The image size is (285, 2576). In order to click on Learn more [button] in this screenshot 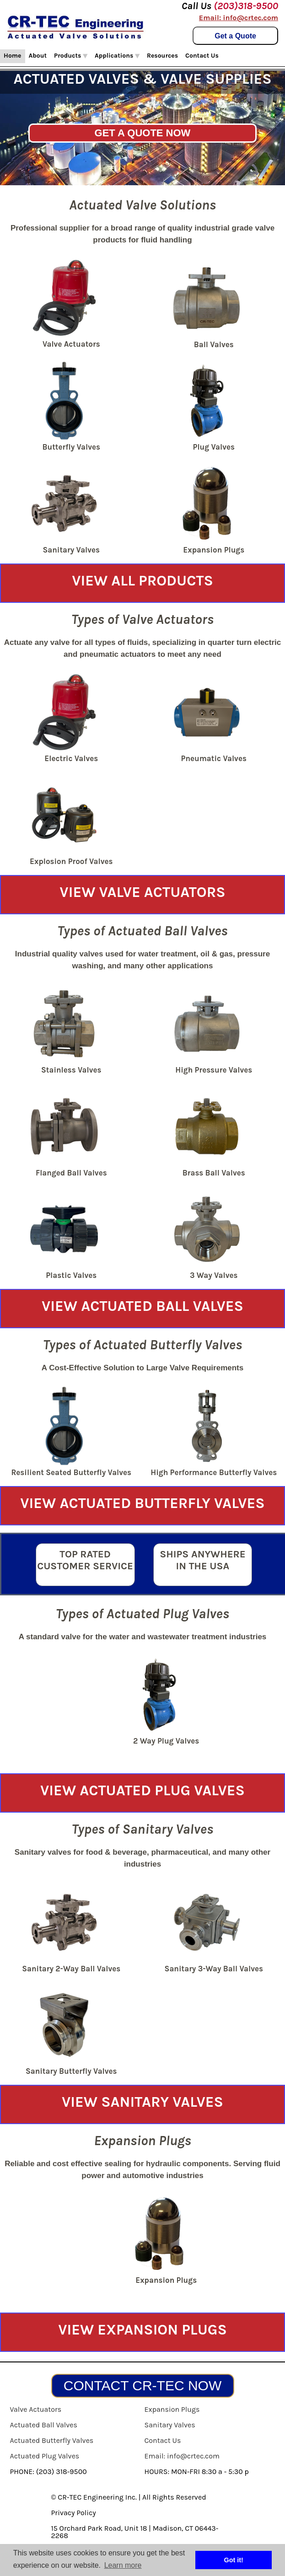, I will do `click(123, 2565)`.